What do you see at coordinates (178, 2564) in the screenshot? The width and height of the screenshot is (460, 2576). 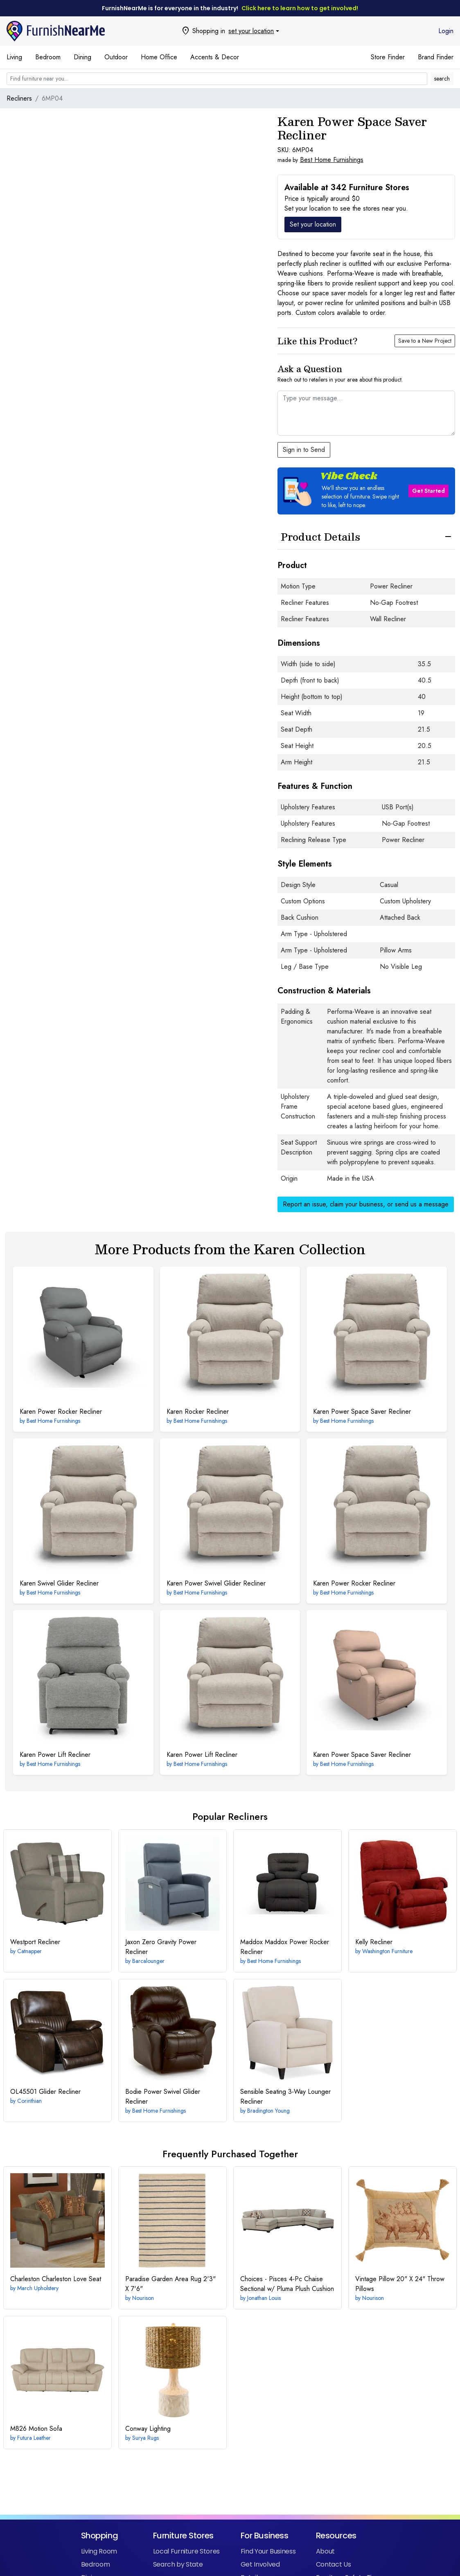 I see `Search by State` at bounding box center [178, 2564].